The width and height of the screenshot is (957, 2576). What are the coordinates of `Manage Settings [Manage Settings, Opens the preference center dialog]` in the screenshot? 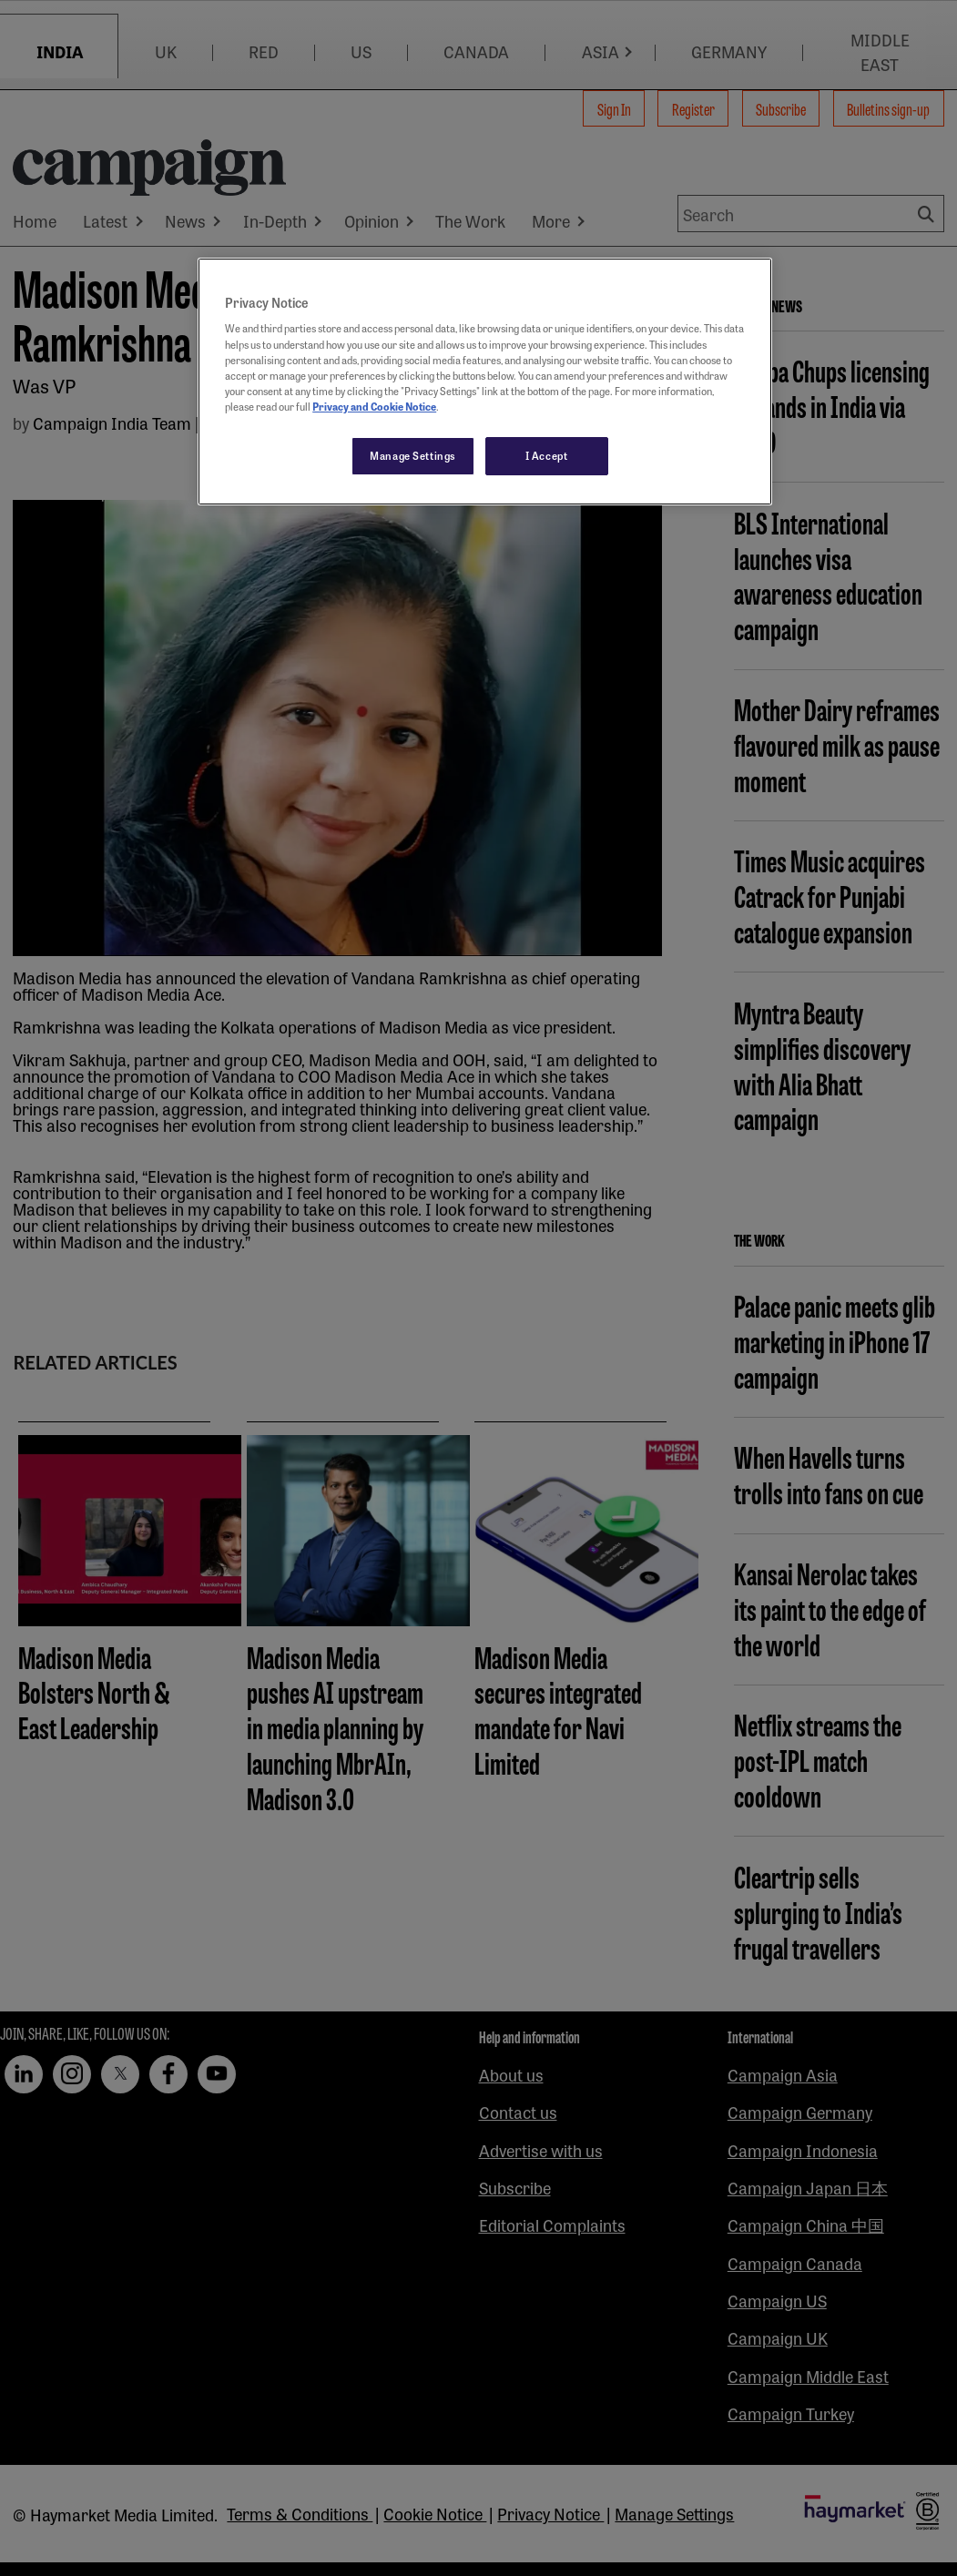 It's located at (413, 455).